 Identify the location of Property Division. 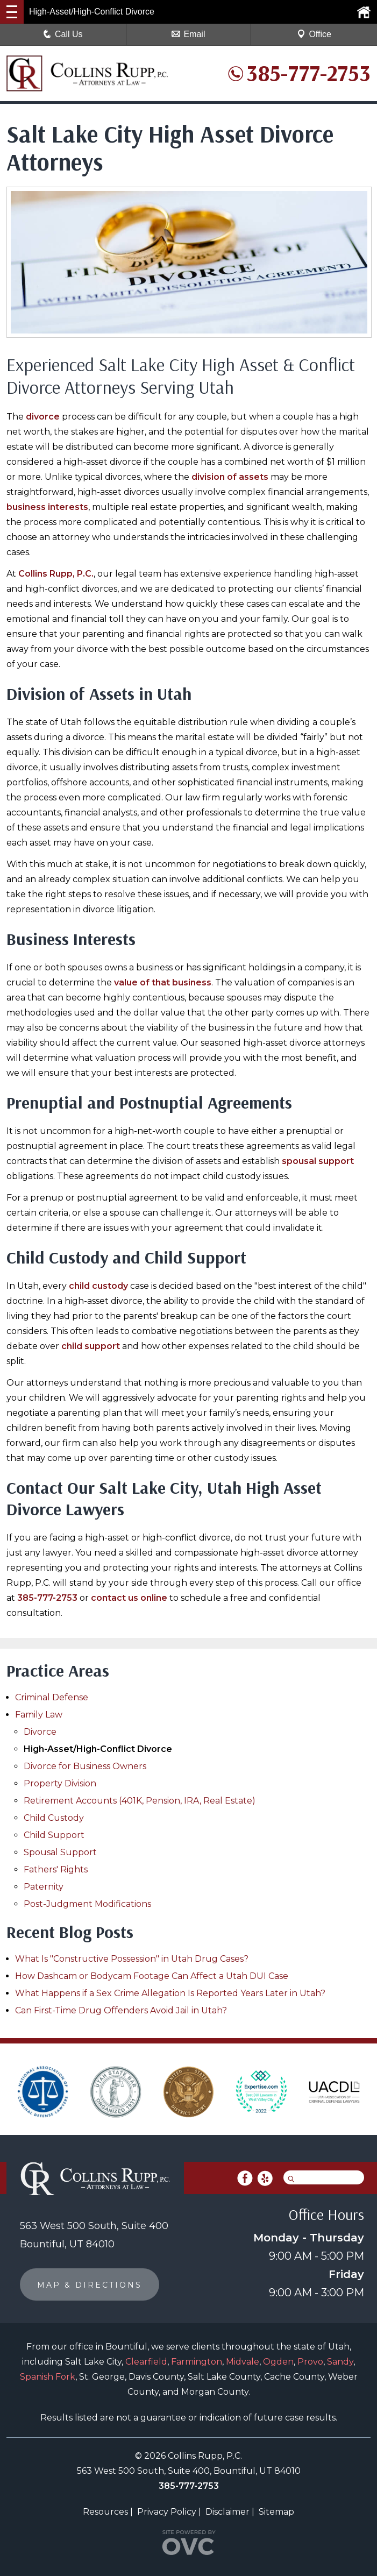
(60, 1783).